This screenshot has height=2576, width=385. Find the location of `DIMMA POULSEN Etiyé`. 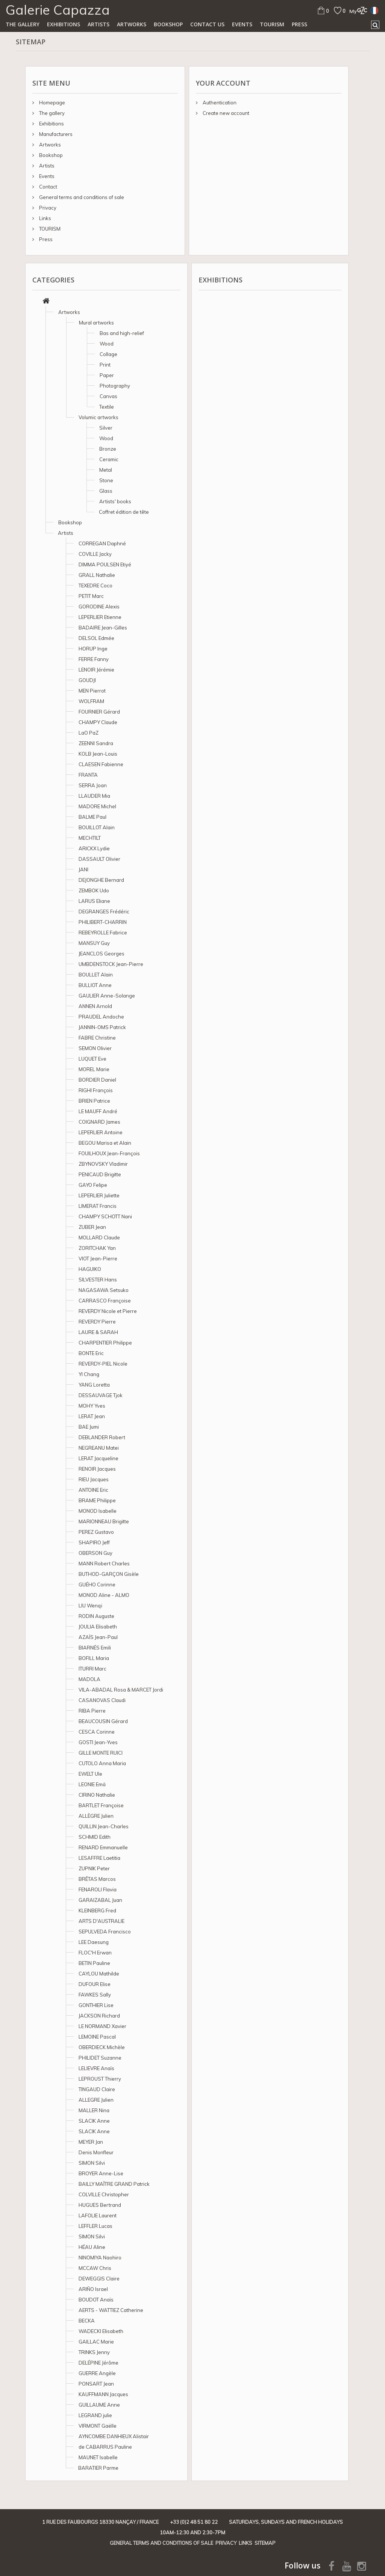

DIMMA POULSEN Etiyé is located at coordinates (105, 564).